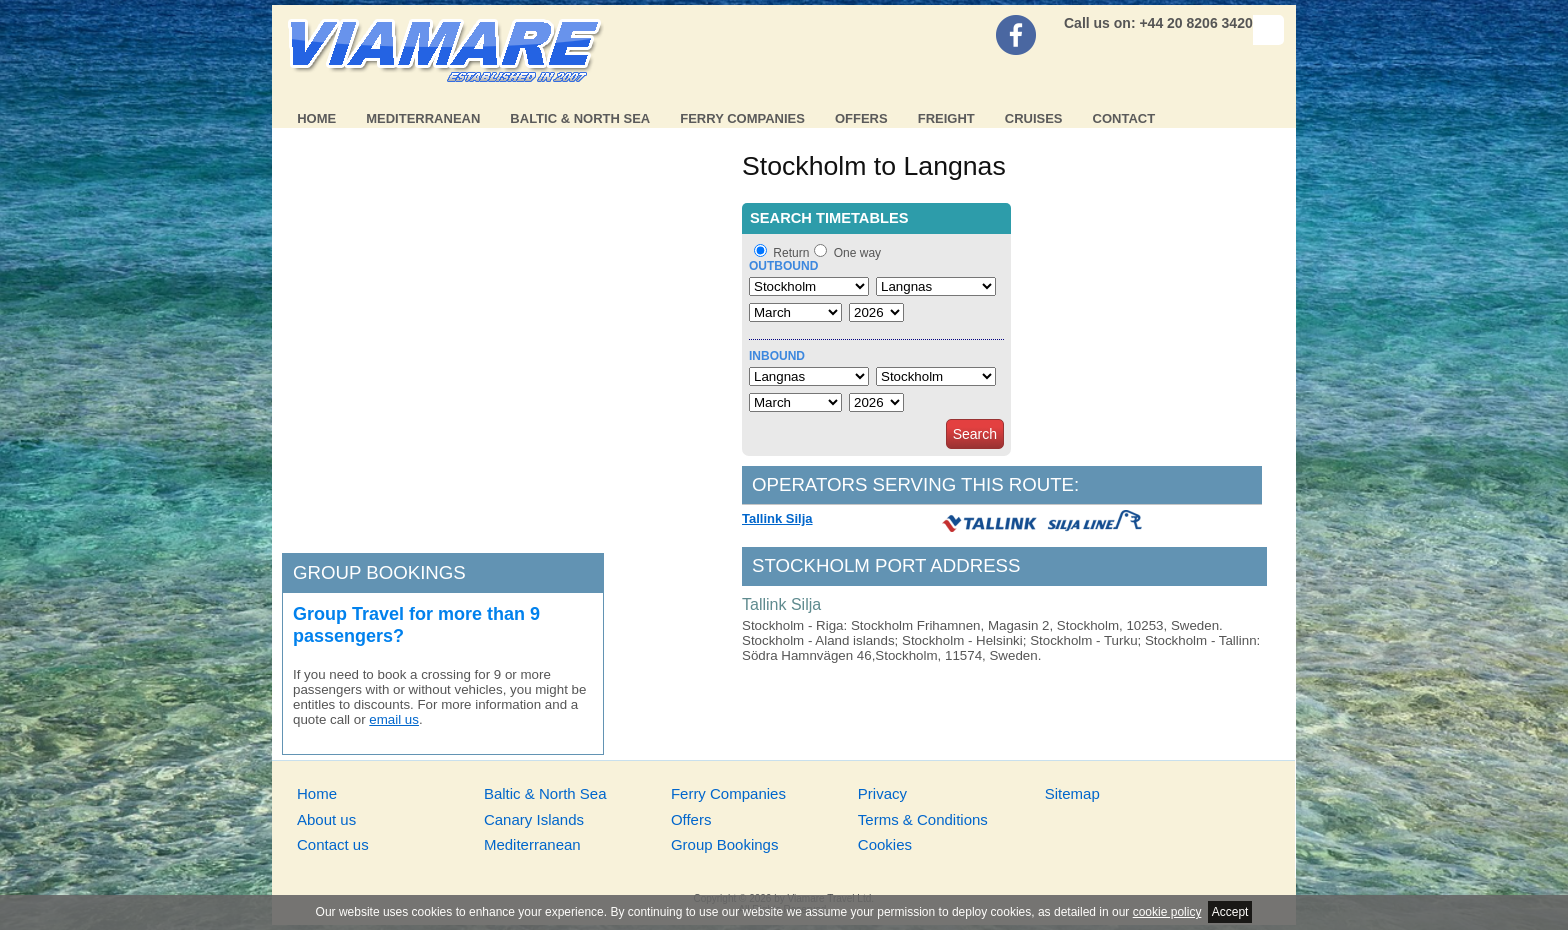 The height and width of the screenshot is (930, 1568). Describe the element at coordinates (946, 118) in the screenshot. I see `Freight` at that location.